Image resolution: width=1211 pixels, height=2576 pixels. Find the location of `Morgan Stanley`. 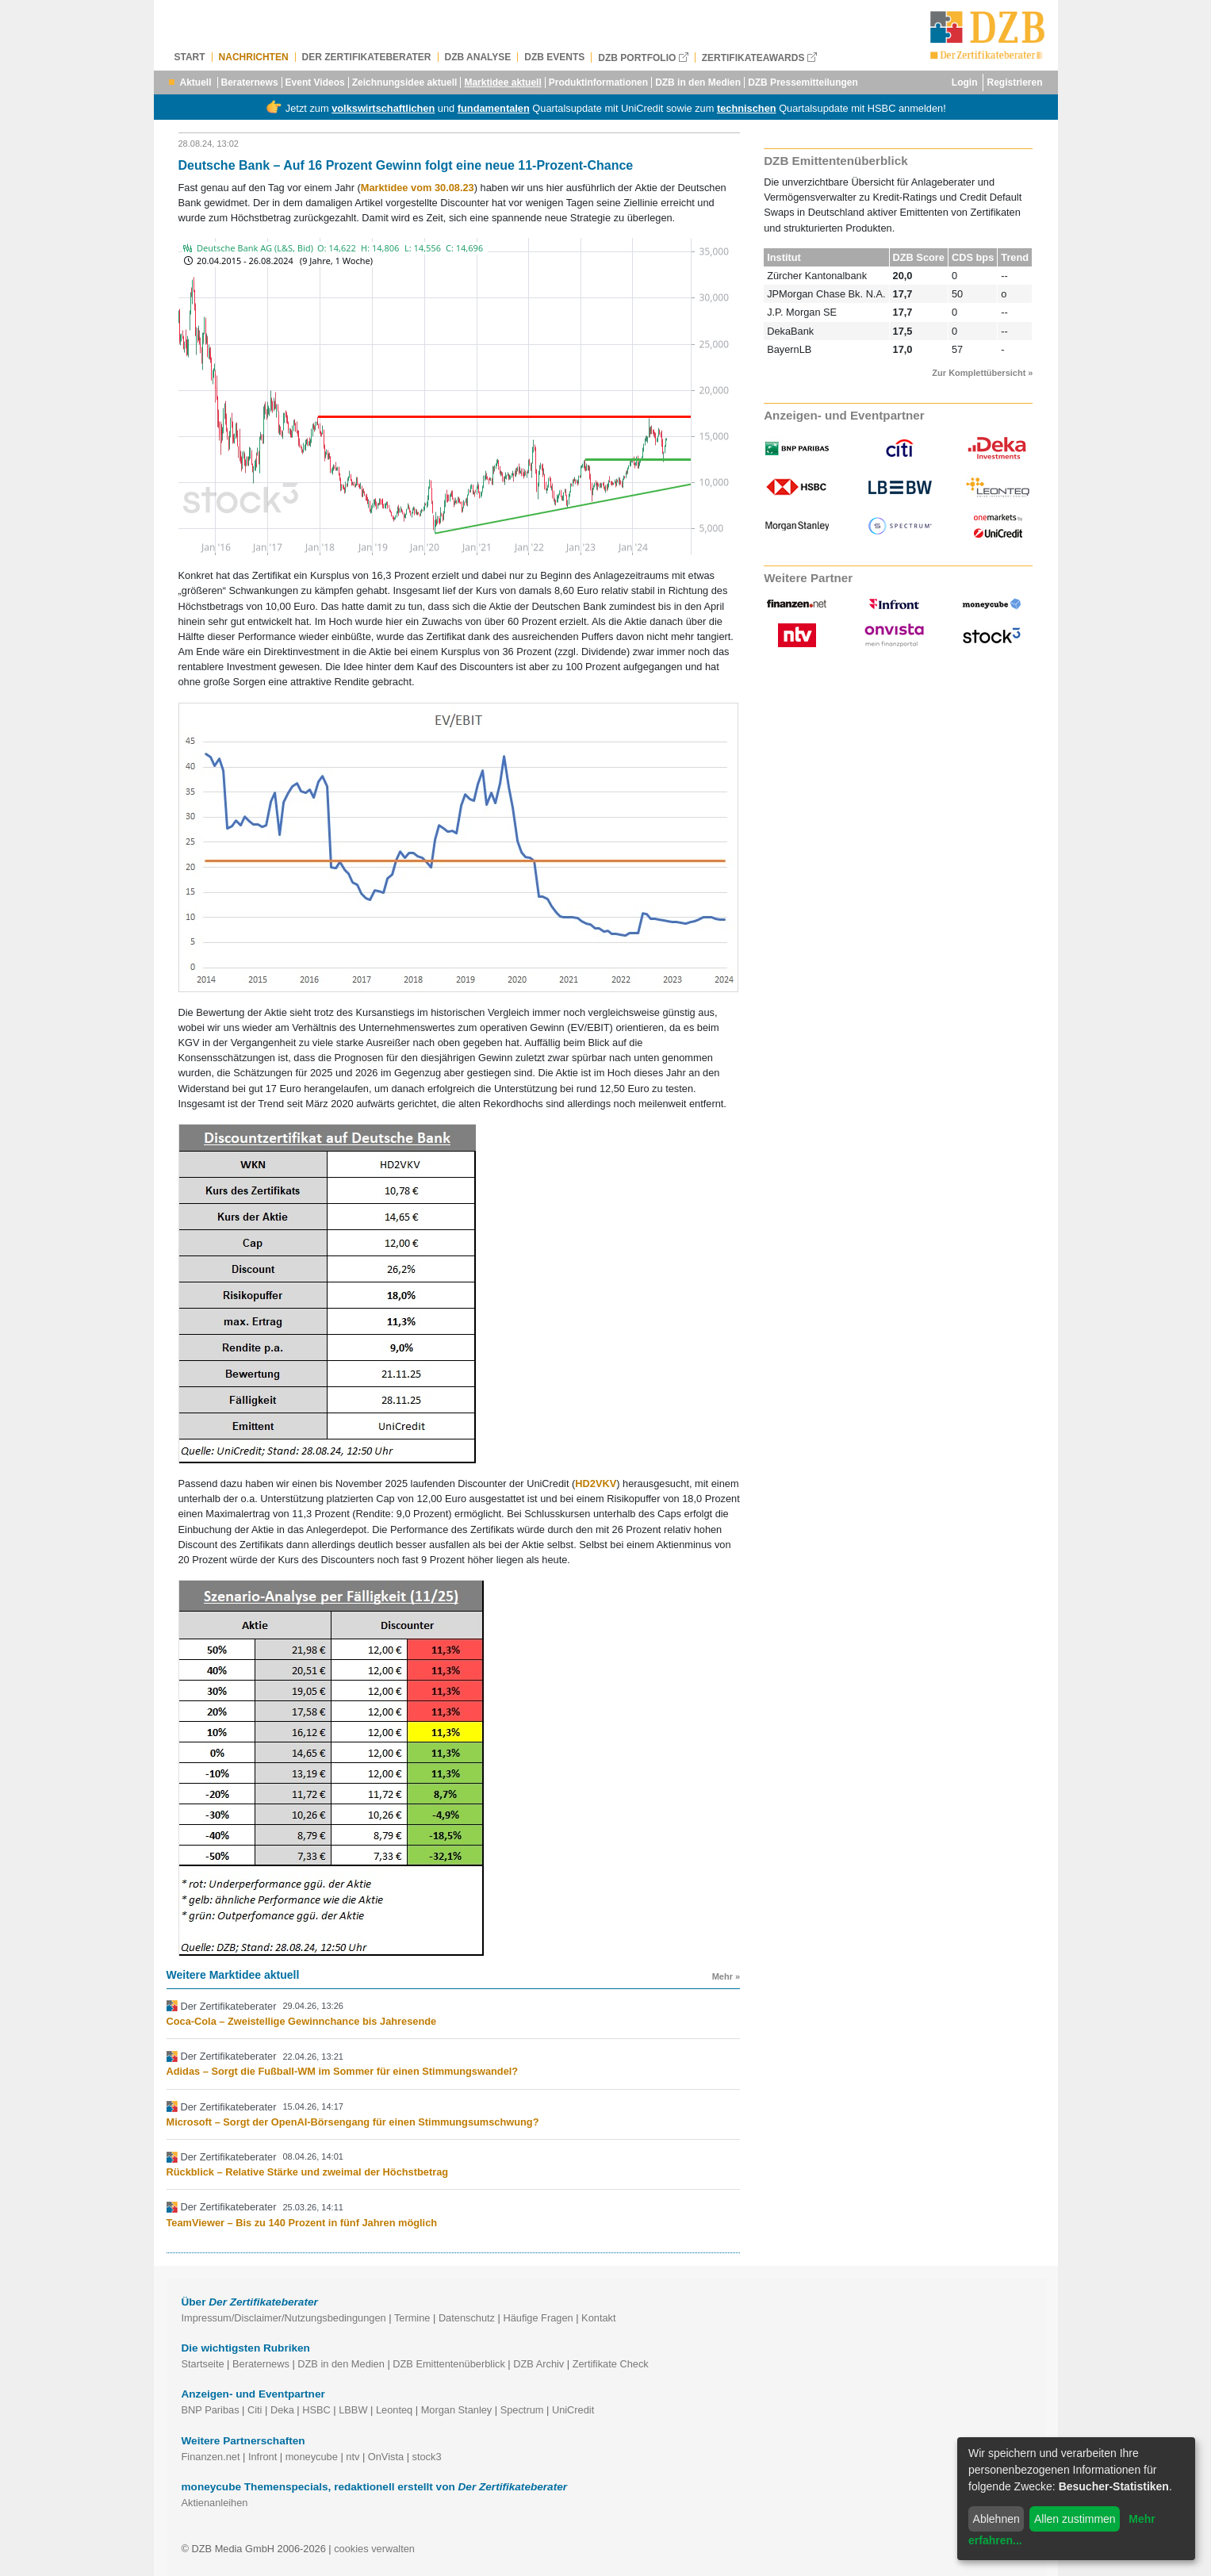

Morgan Stanley is located at coordinates (456, 2410).